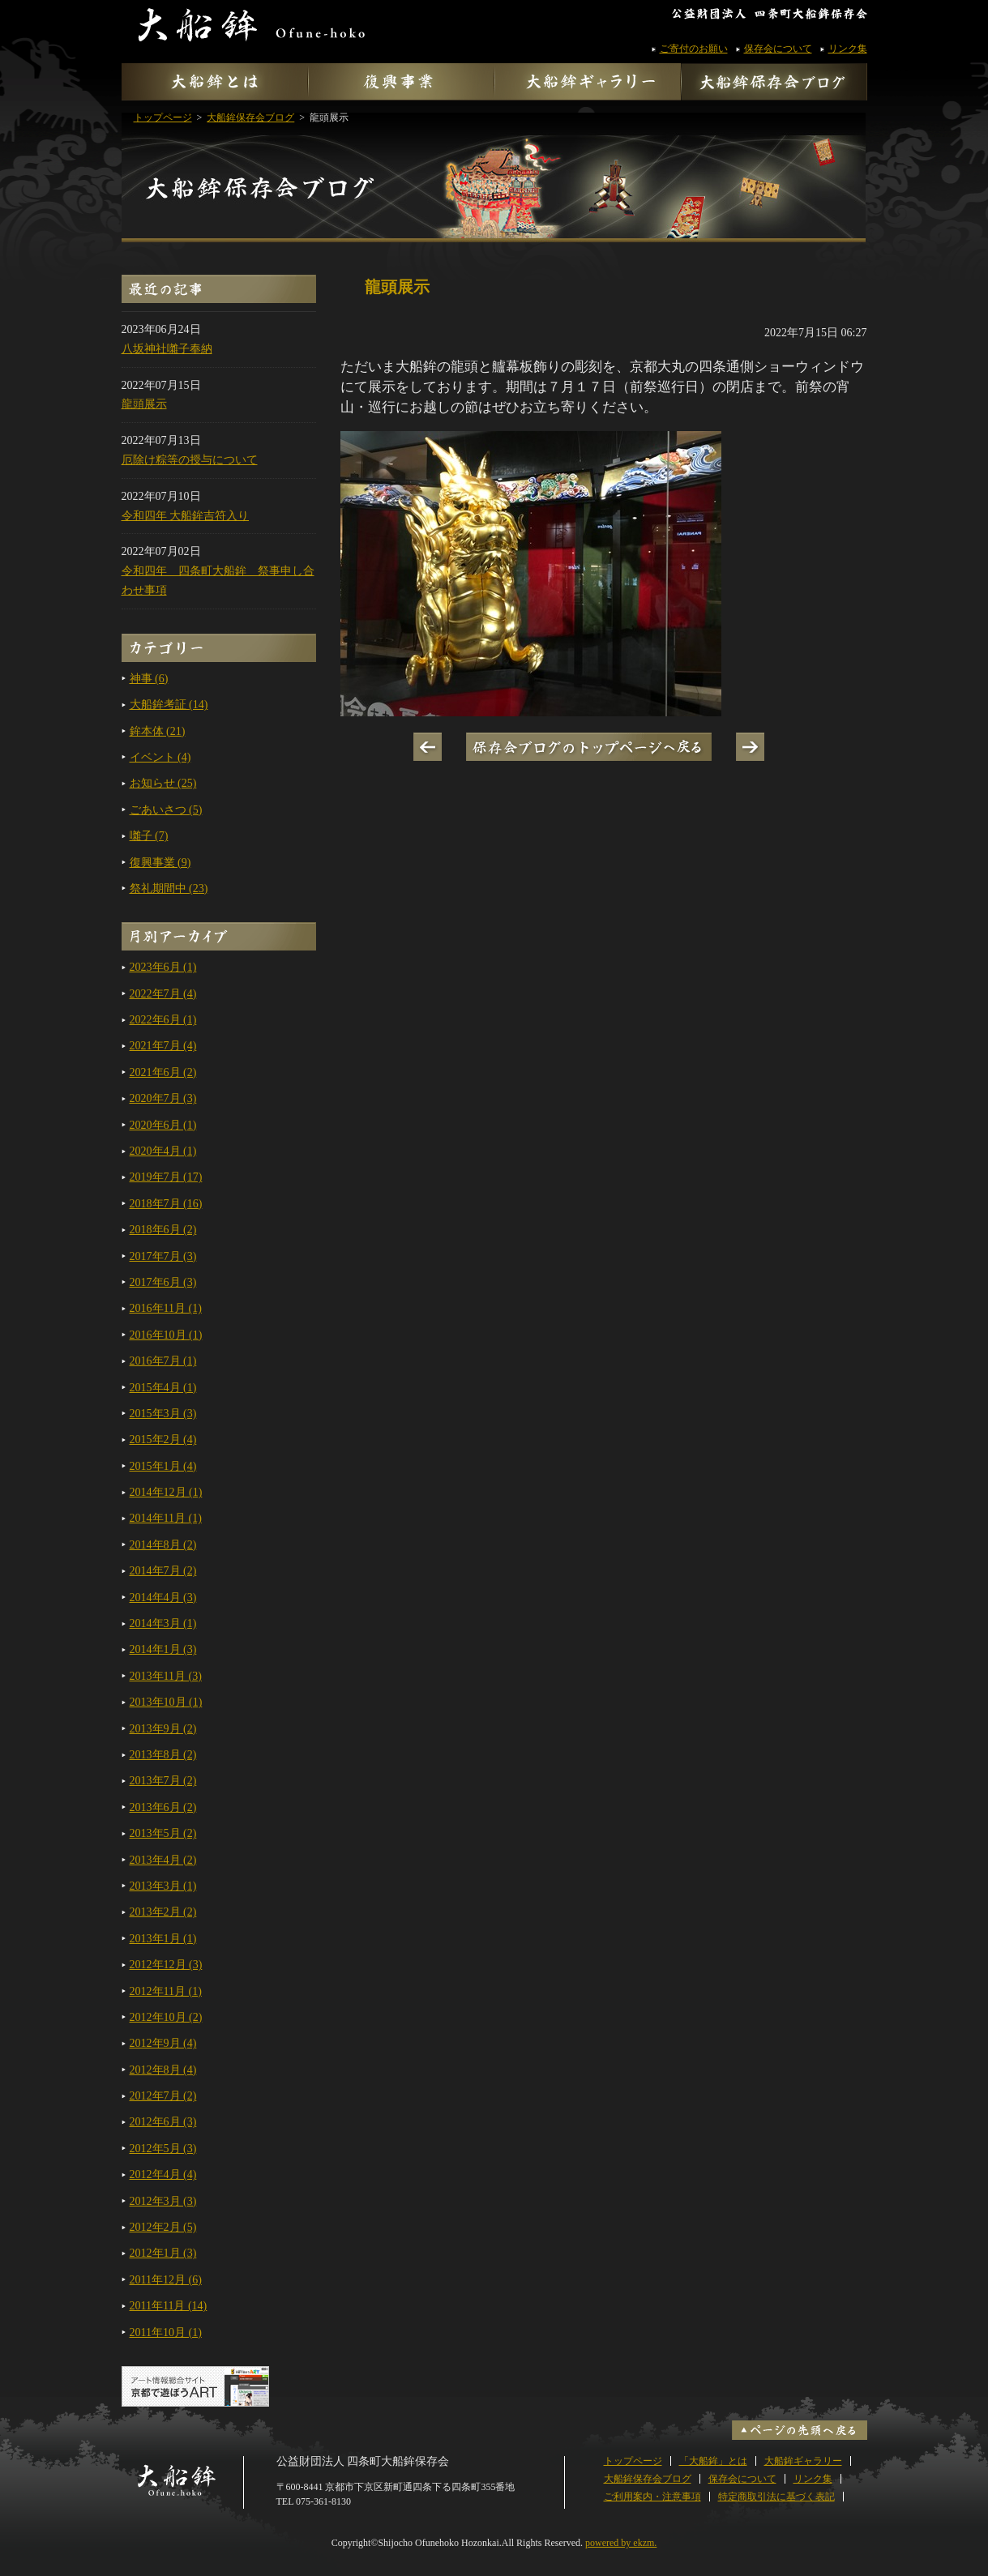 This screenshot has height=2576, width=988. Describe the element at coordinates (160, 863) in the screenshot. I see `復興事業 (9)` at that location.